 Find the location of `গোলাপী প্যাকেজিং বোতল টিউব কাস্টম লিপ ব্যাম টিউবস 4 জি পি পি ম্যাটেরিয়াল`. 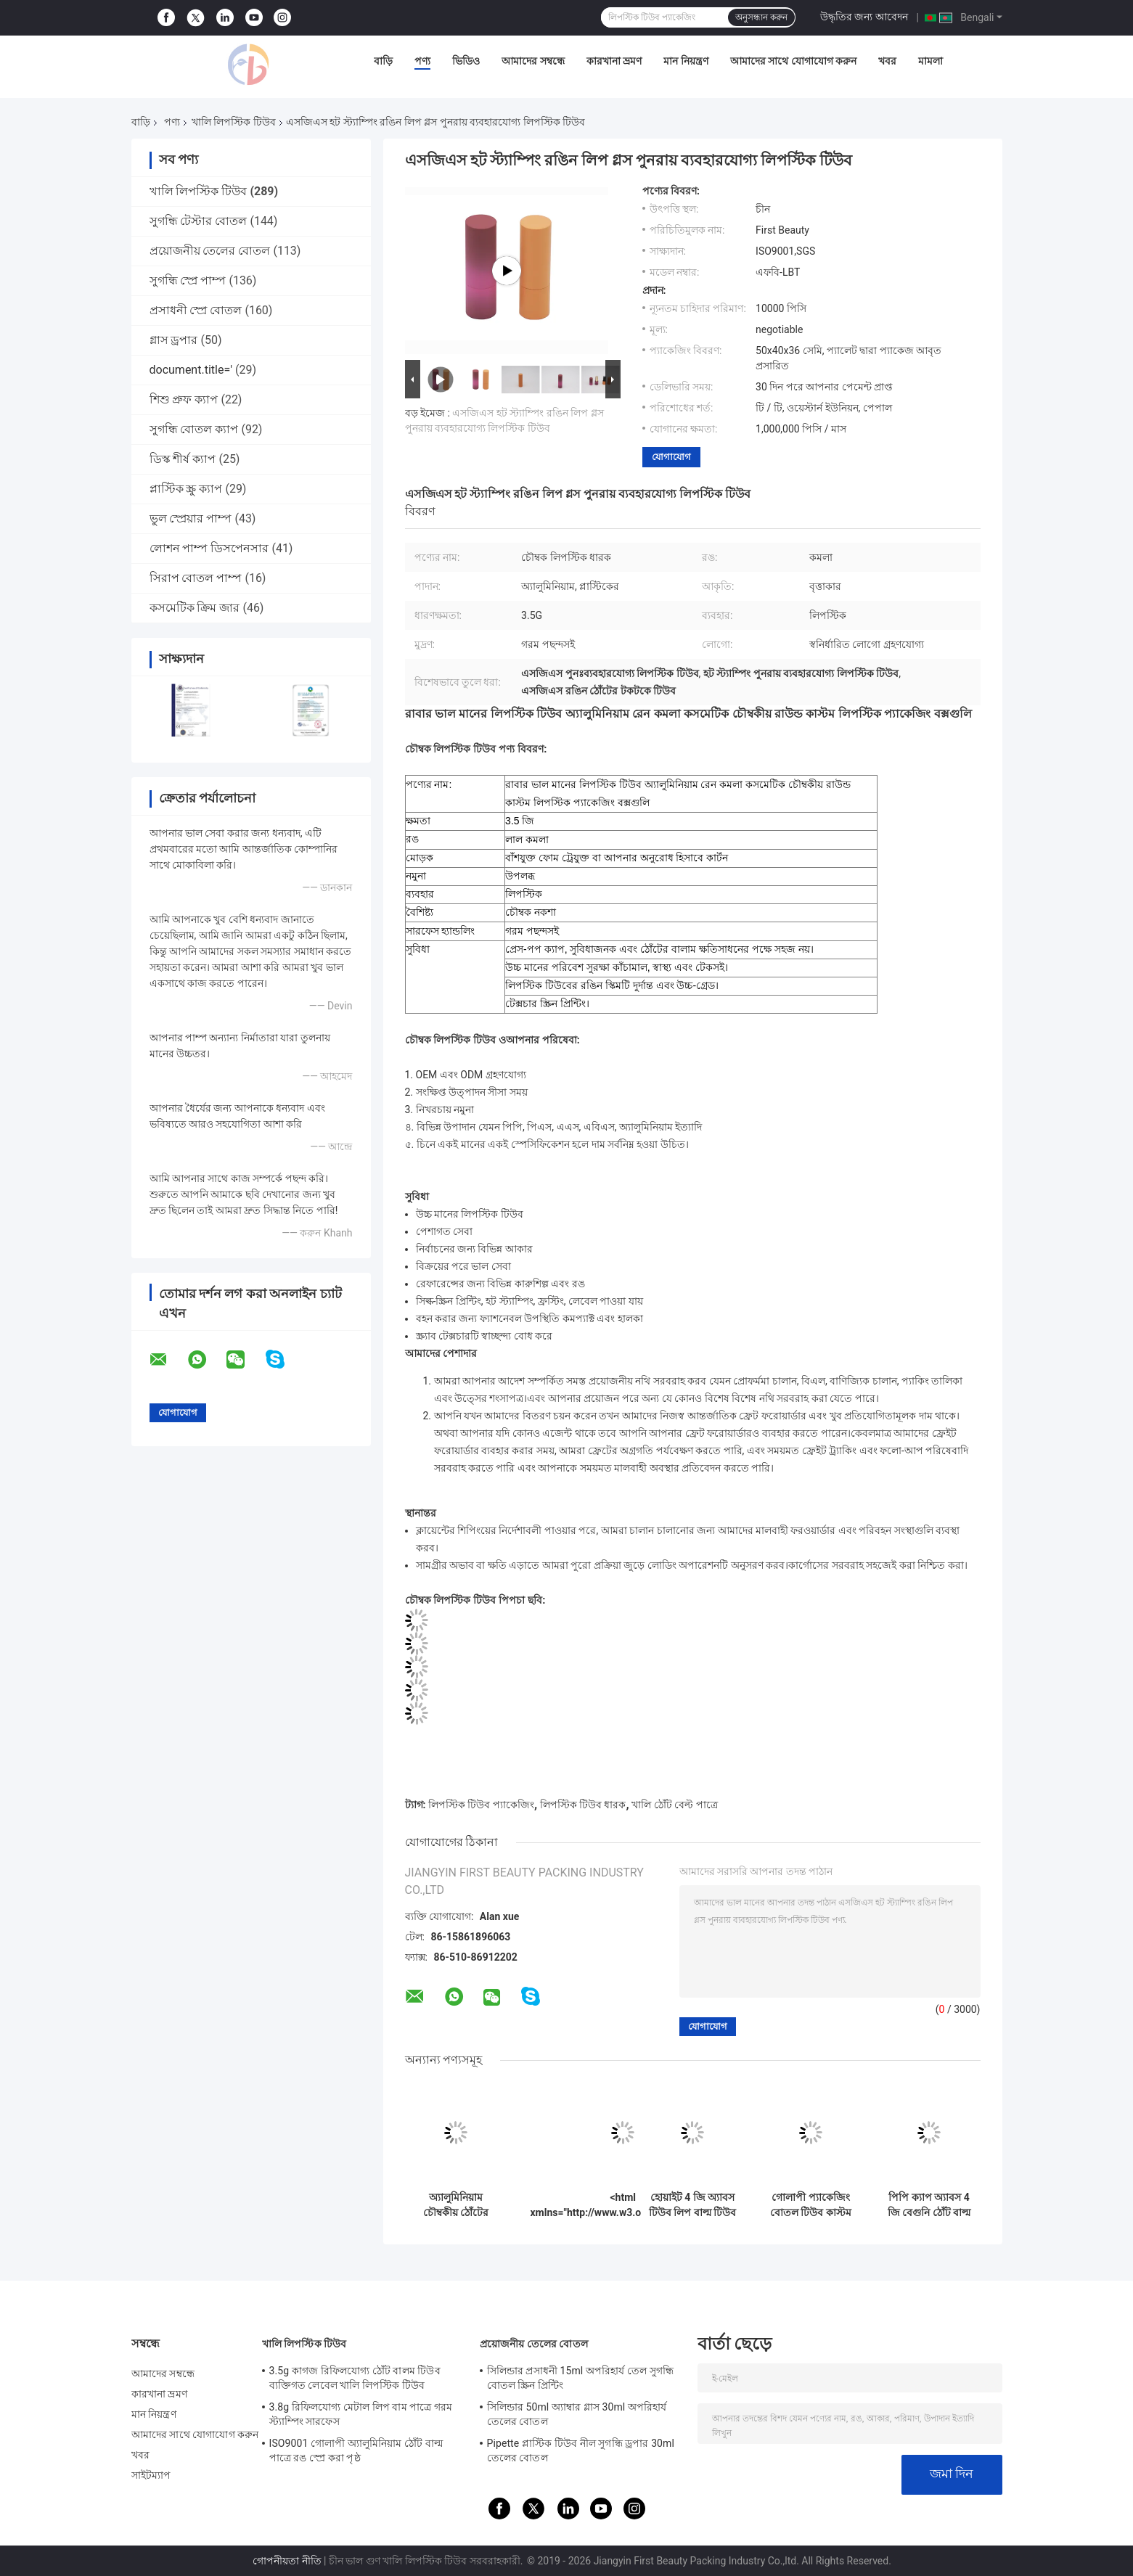

গোলাপী প্যাকেজিং বোতল টিউব কাস্টম লিপ ব্যাম টিউবস 4 জি পি পি ম্যাটেরিয়াল is located at coordinates (810, 2205).